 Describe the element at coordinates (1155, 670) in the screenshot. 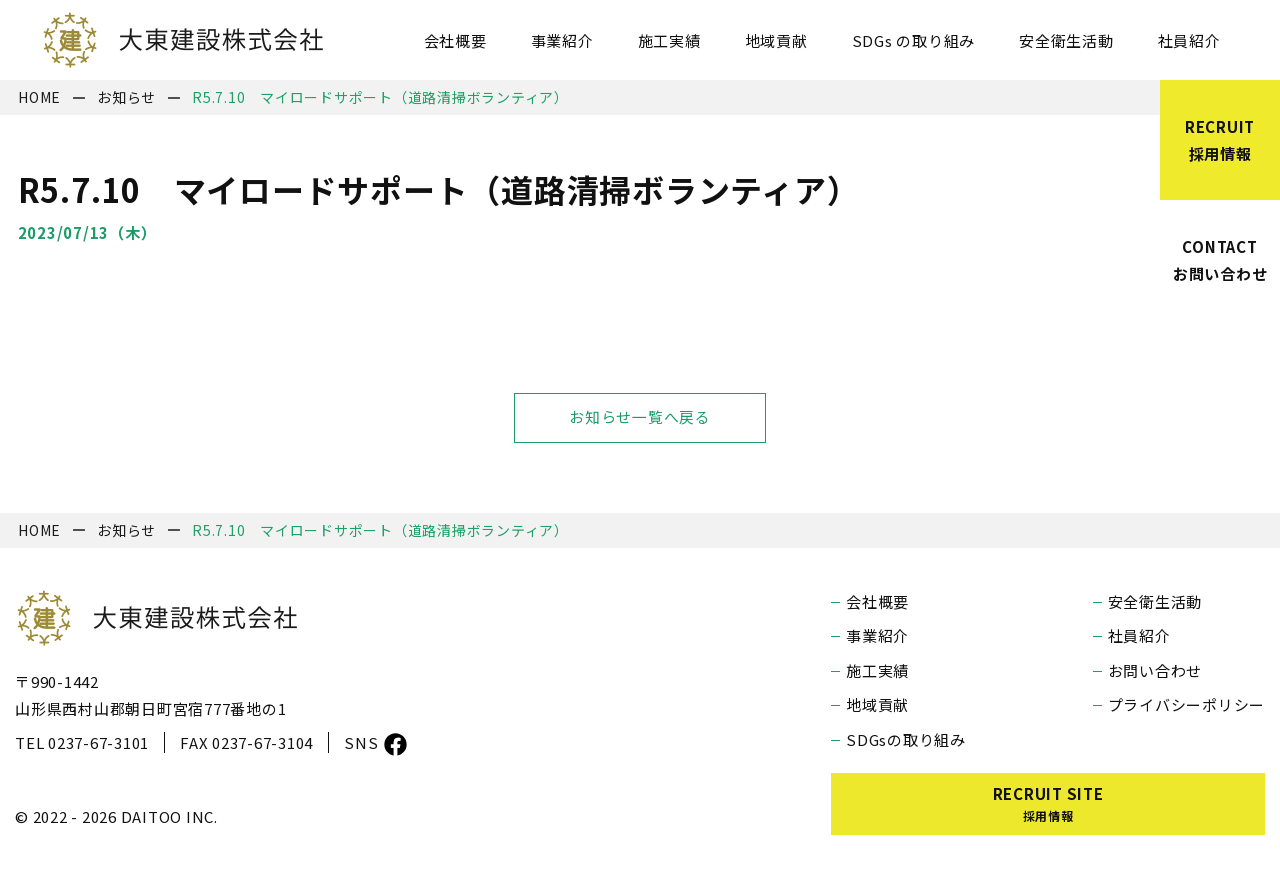

I see `お問い合わせ` at that location.